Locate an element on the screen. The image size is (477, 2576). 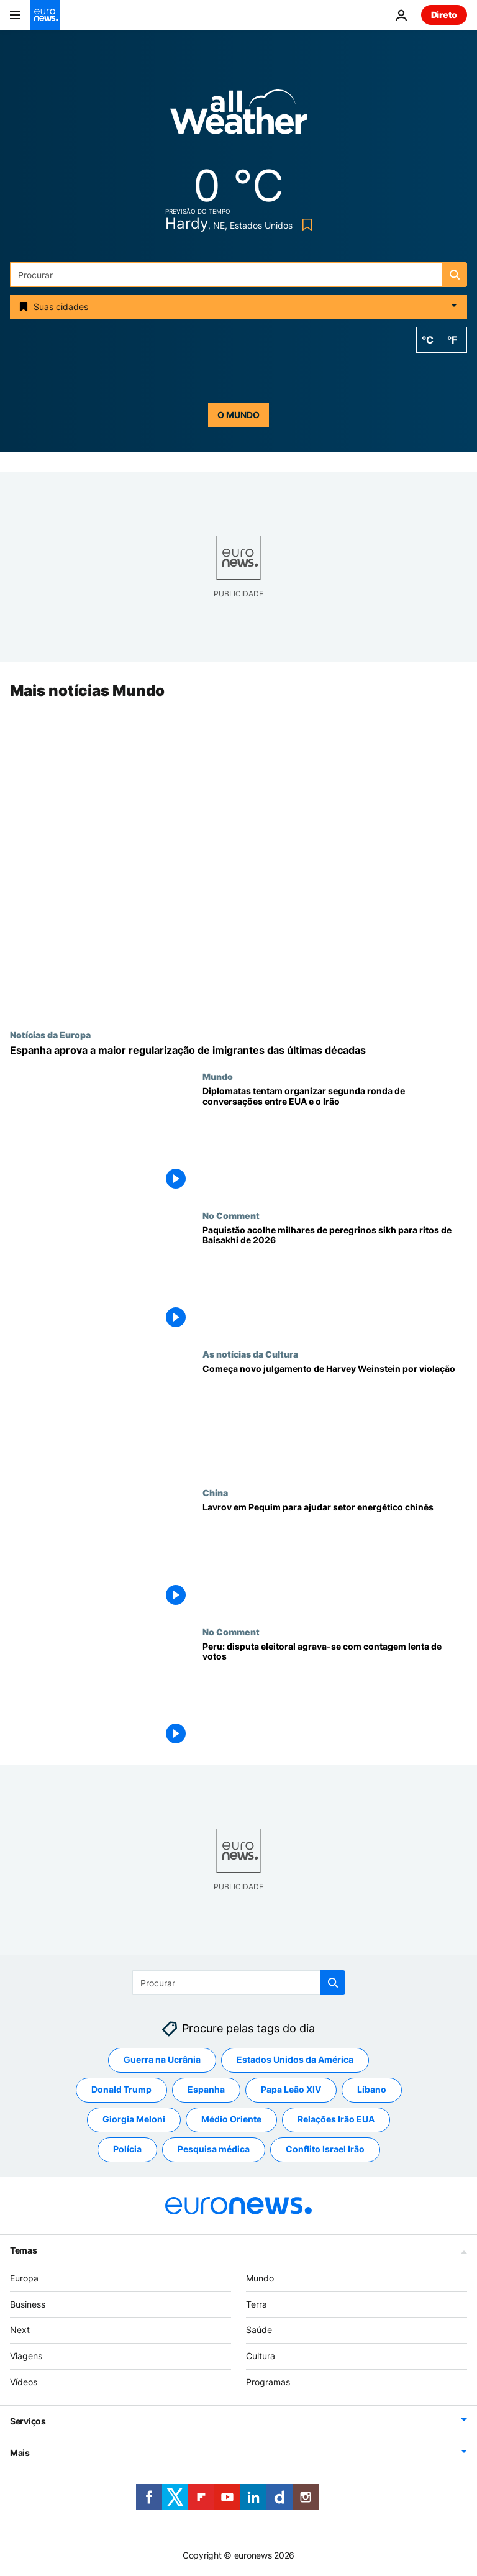
[Diplomatas tentam organizar segunda ronda de conversações entre EUA e o Irão] is located at coordinates (334, 1141).